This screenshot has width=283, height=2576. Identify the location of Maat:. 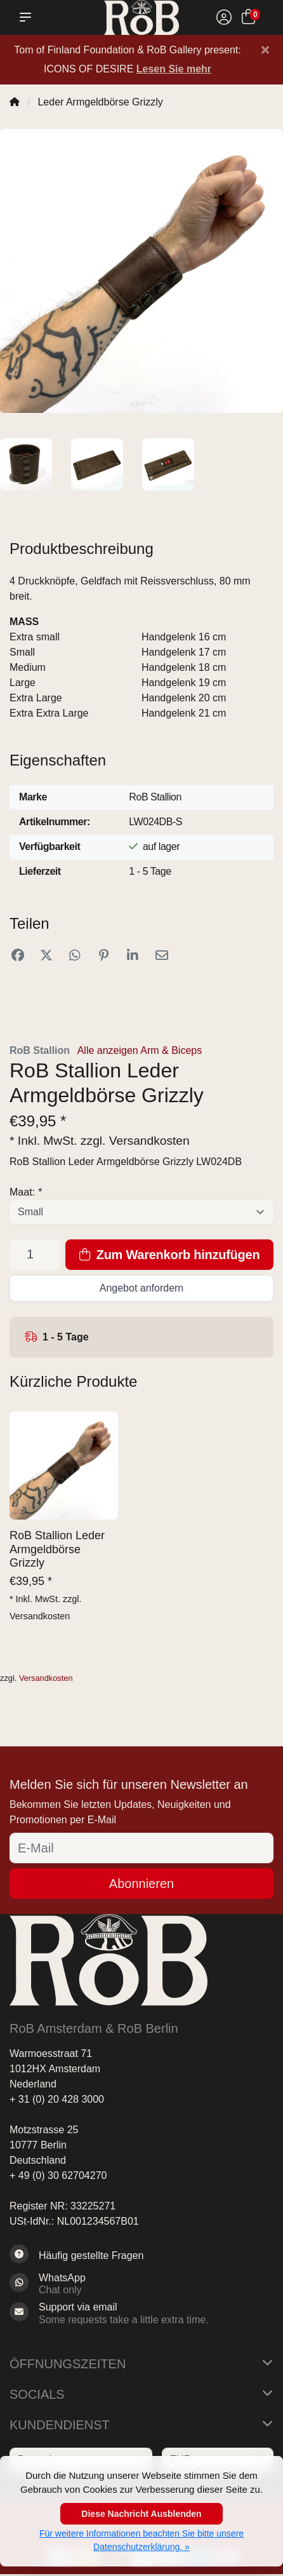
(26, 1192).